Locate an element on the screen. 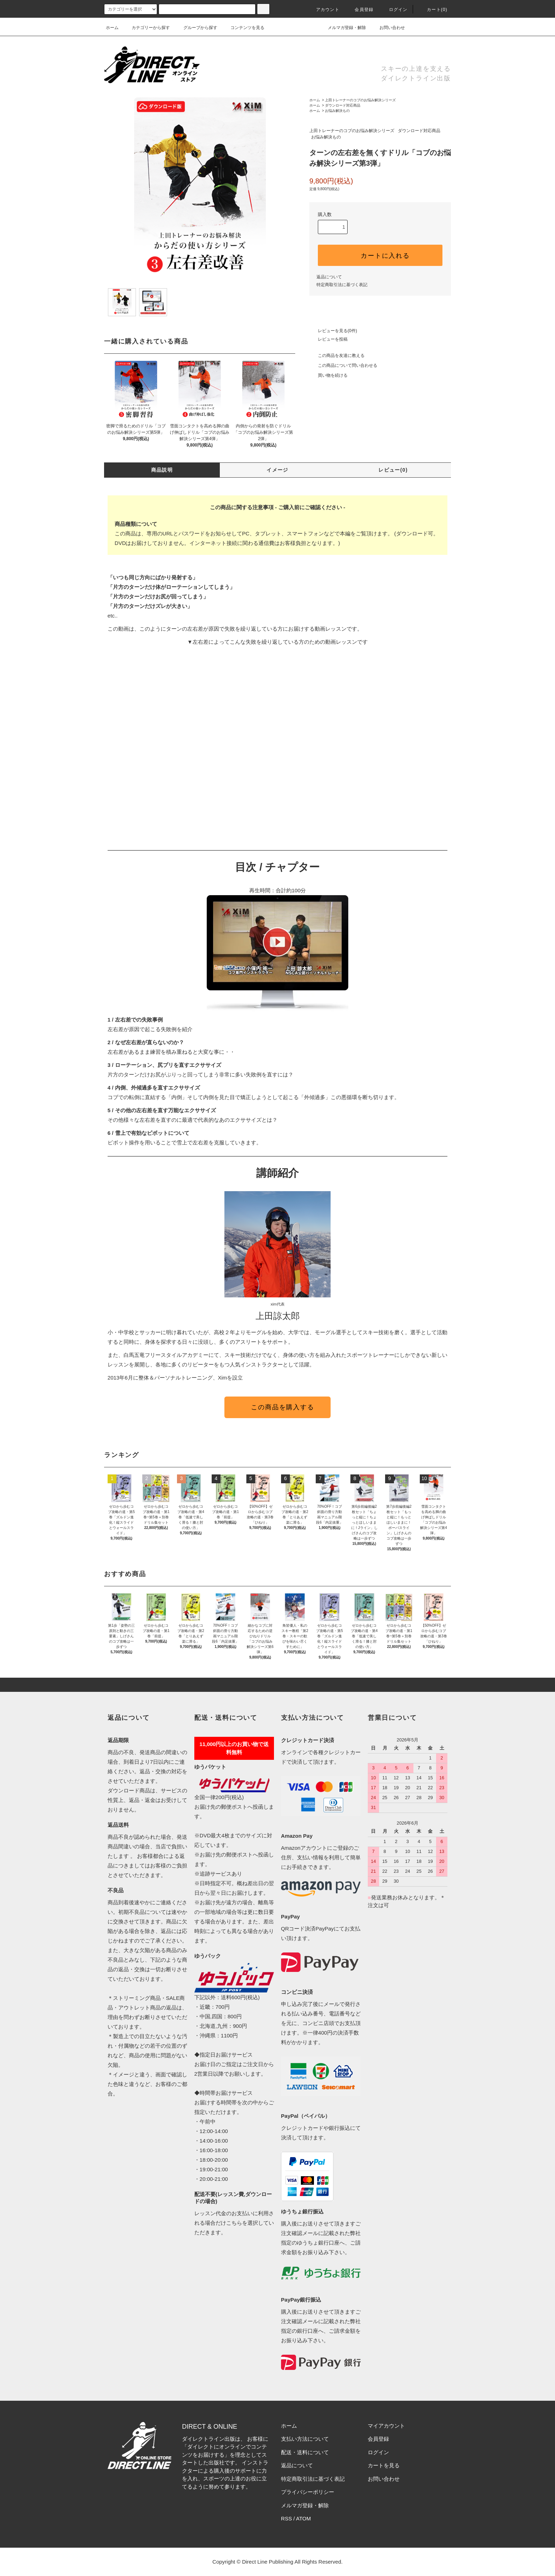 Image resolution: width=555 pixels, height=2576 pixels. イメージ is located at coordinates (277, 470).